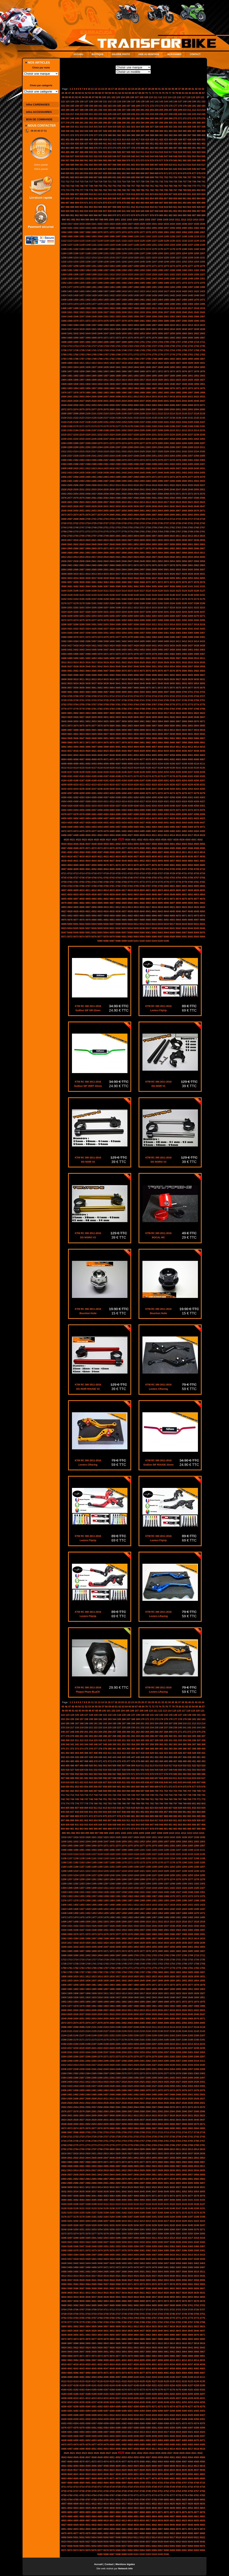  What do you see at coordinates (172, 337) in the screenshot?
I see `1682` at bounding box center [172, 337].